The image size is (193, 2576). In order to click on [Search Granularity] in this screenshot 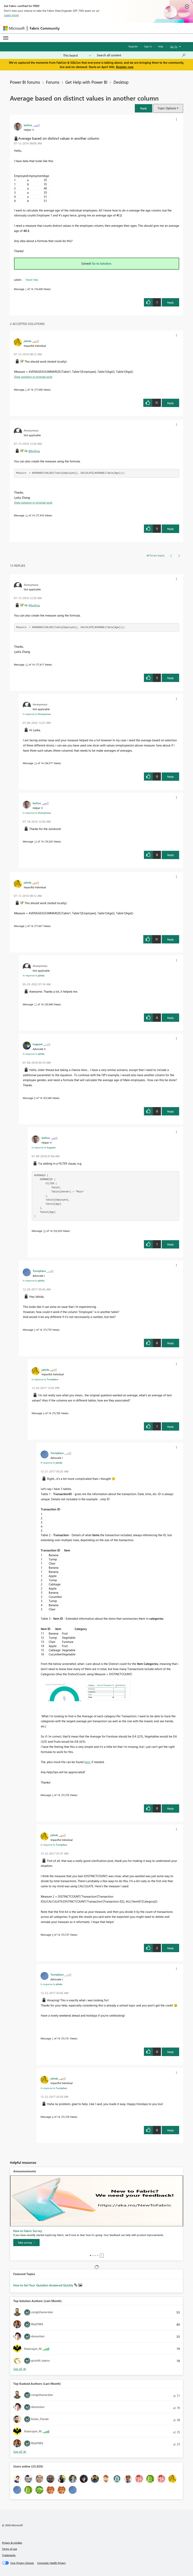, I will do `click(77, 55)`.